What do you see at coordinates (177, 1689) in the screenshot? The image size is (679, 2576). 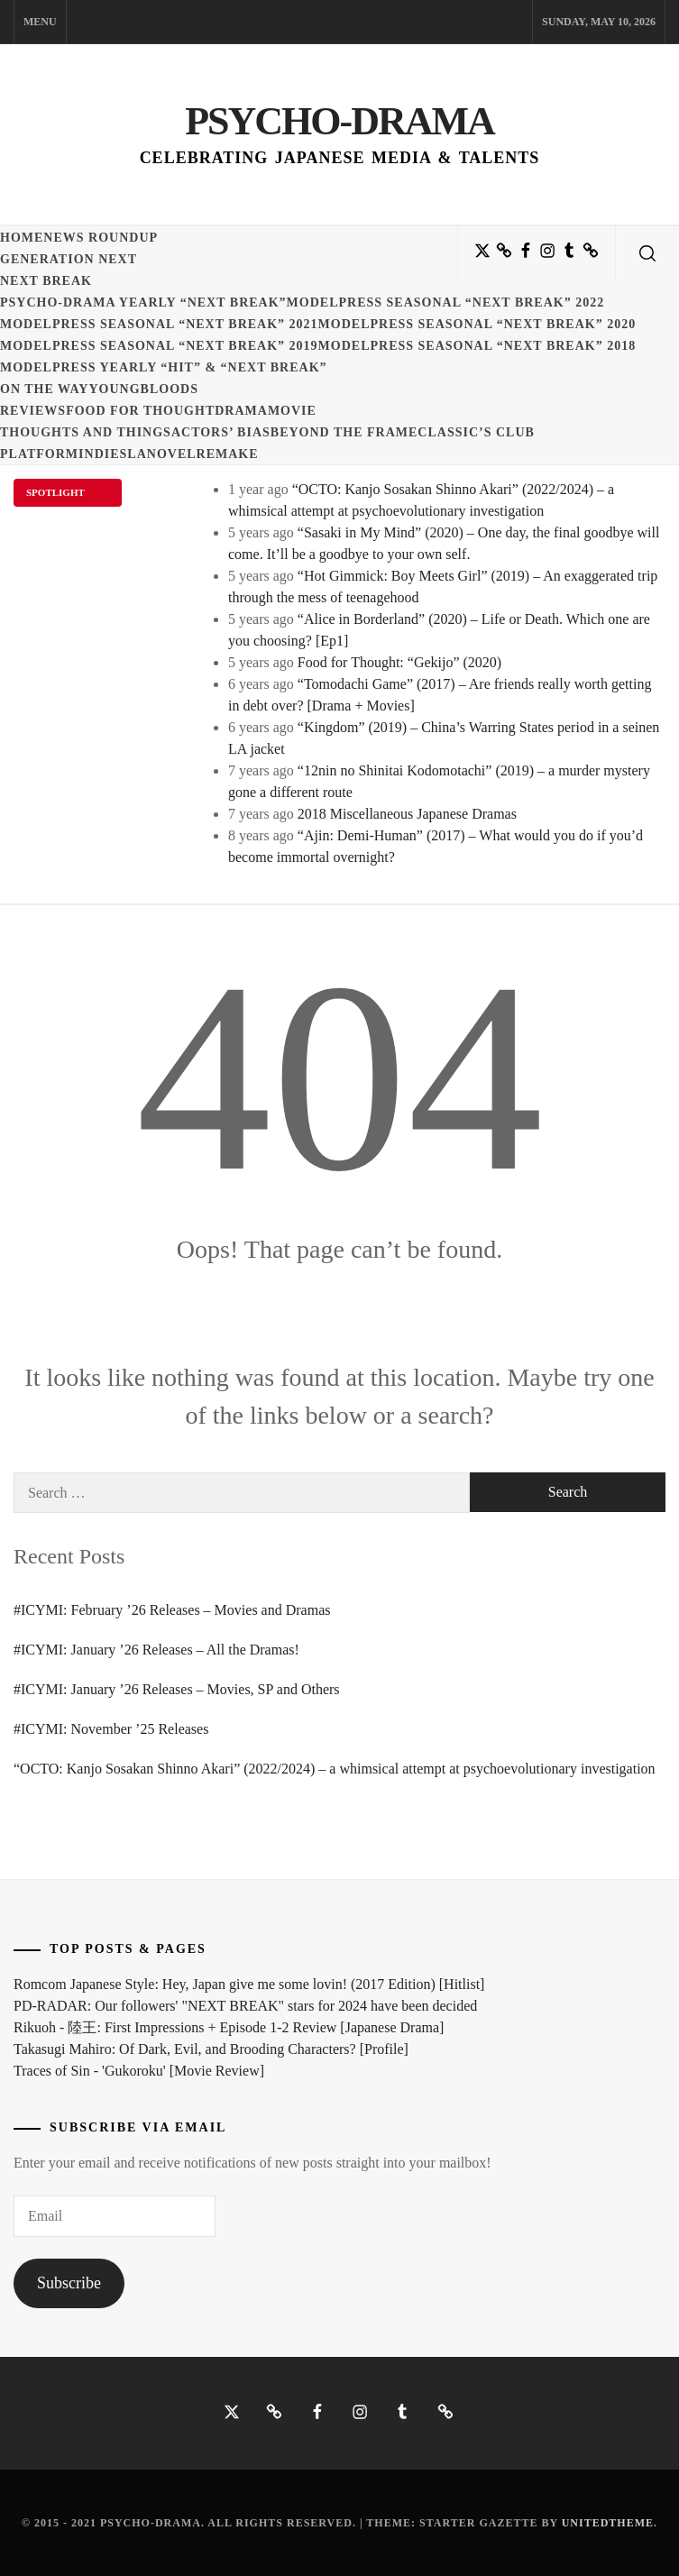 I see `#ICYMI: January ’26 Releases – Movies, SP and Others` at bounding box center [177, 1689].